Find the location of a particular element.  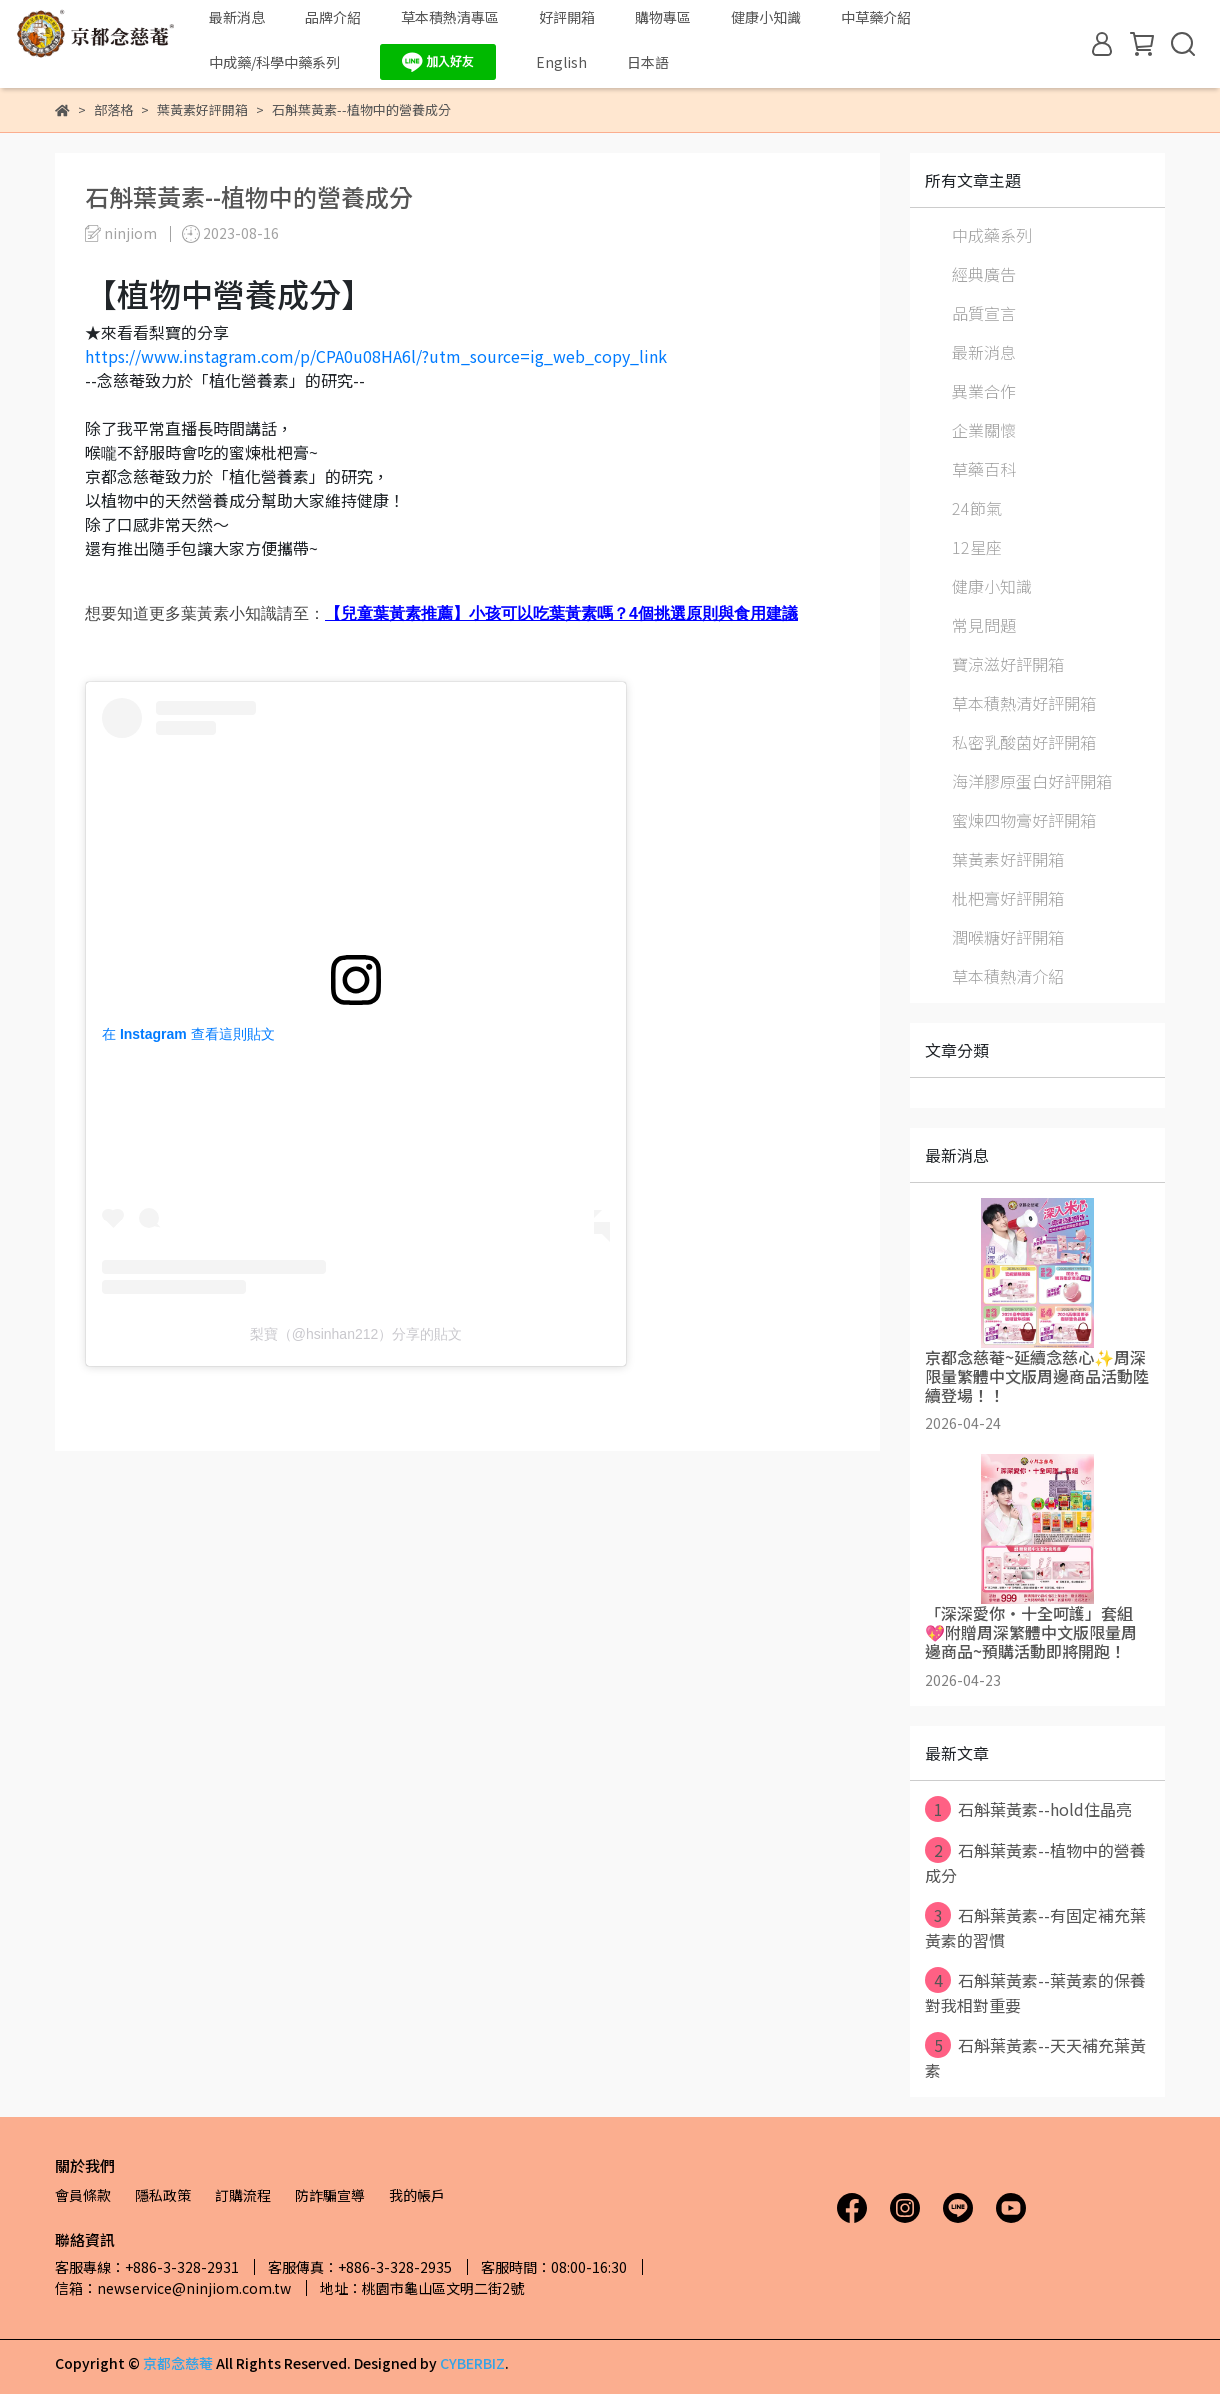

常見問題 is located at coordinates (984, 625).